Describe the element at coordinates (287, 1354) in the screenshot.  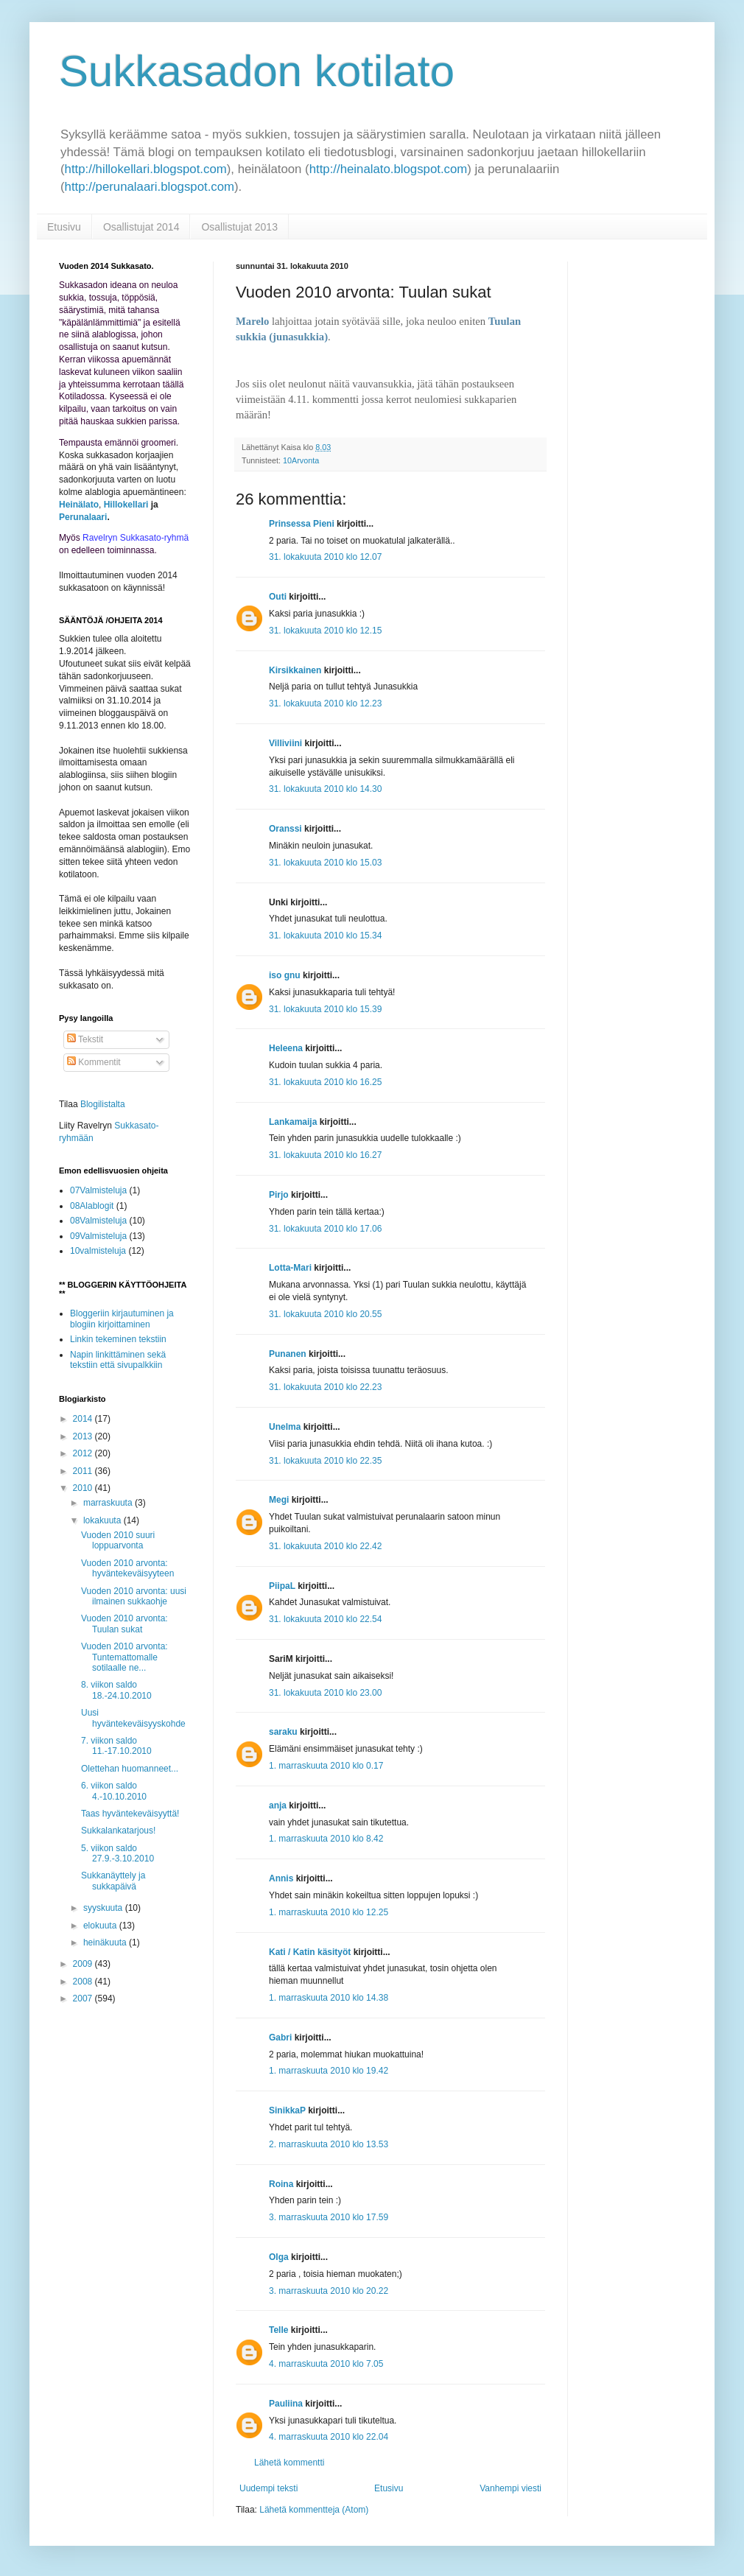
I see `Punanen` at that location.